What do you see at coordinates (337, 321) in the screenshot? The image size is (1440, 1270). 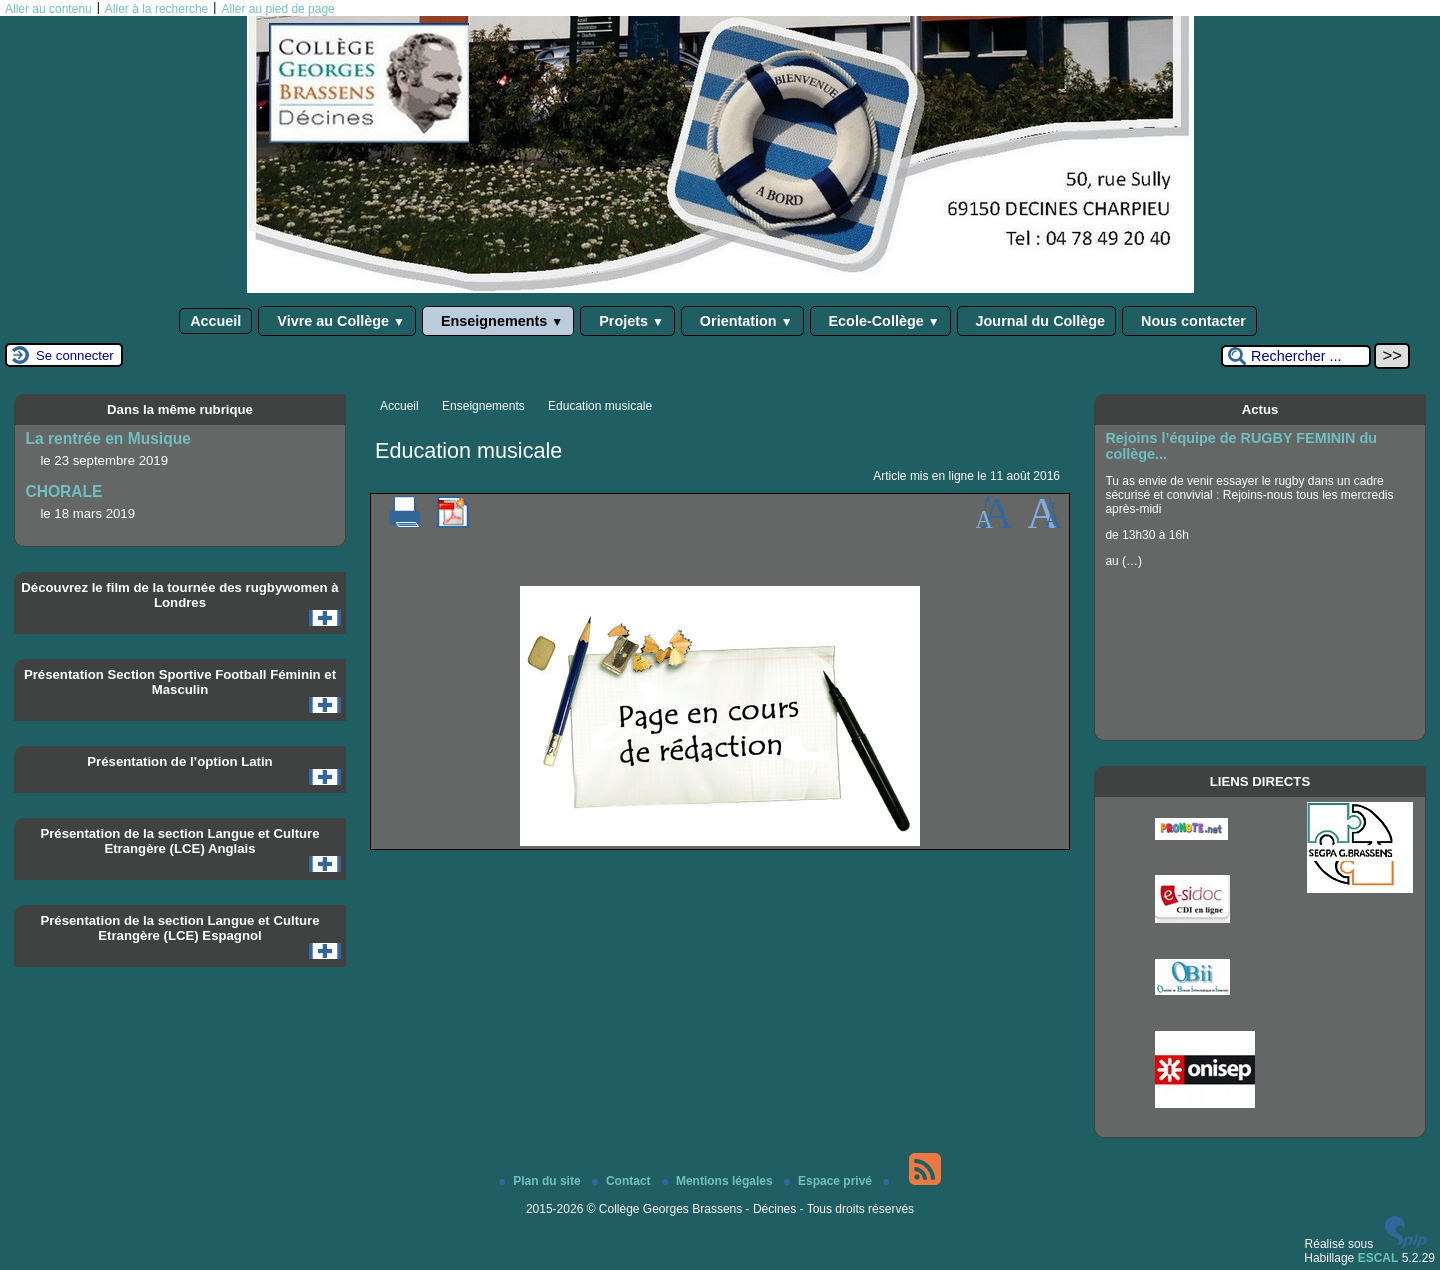 I see `Vivre au Collège` at bounding box center [337, 321].